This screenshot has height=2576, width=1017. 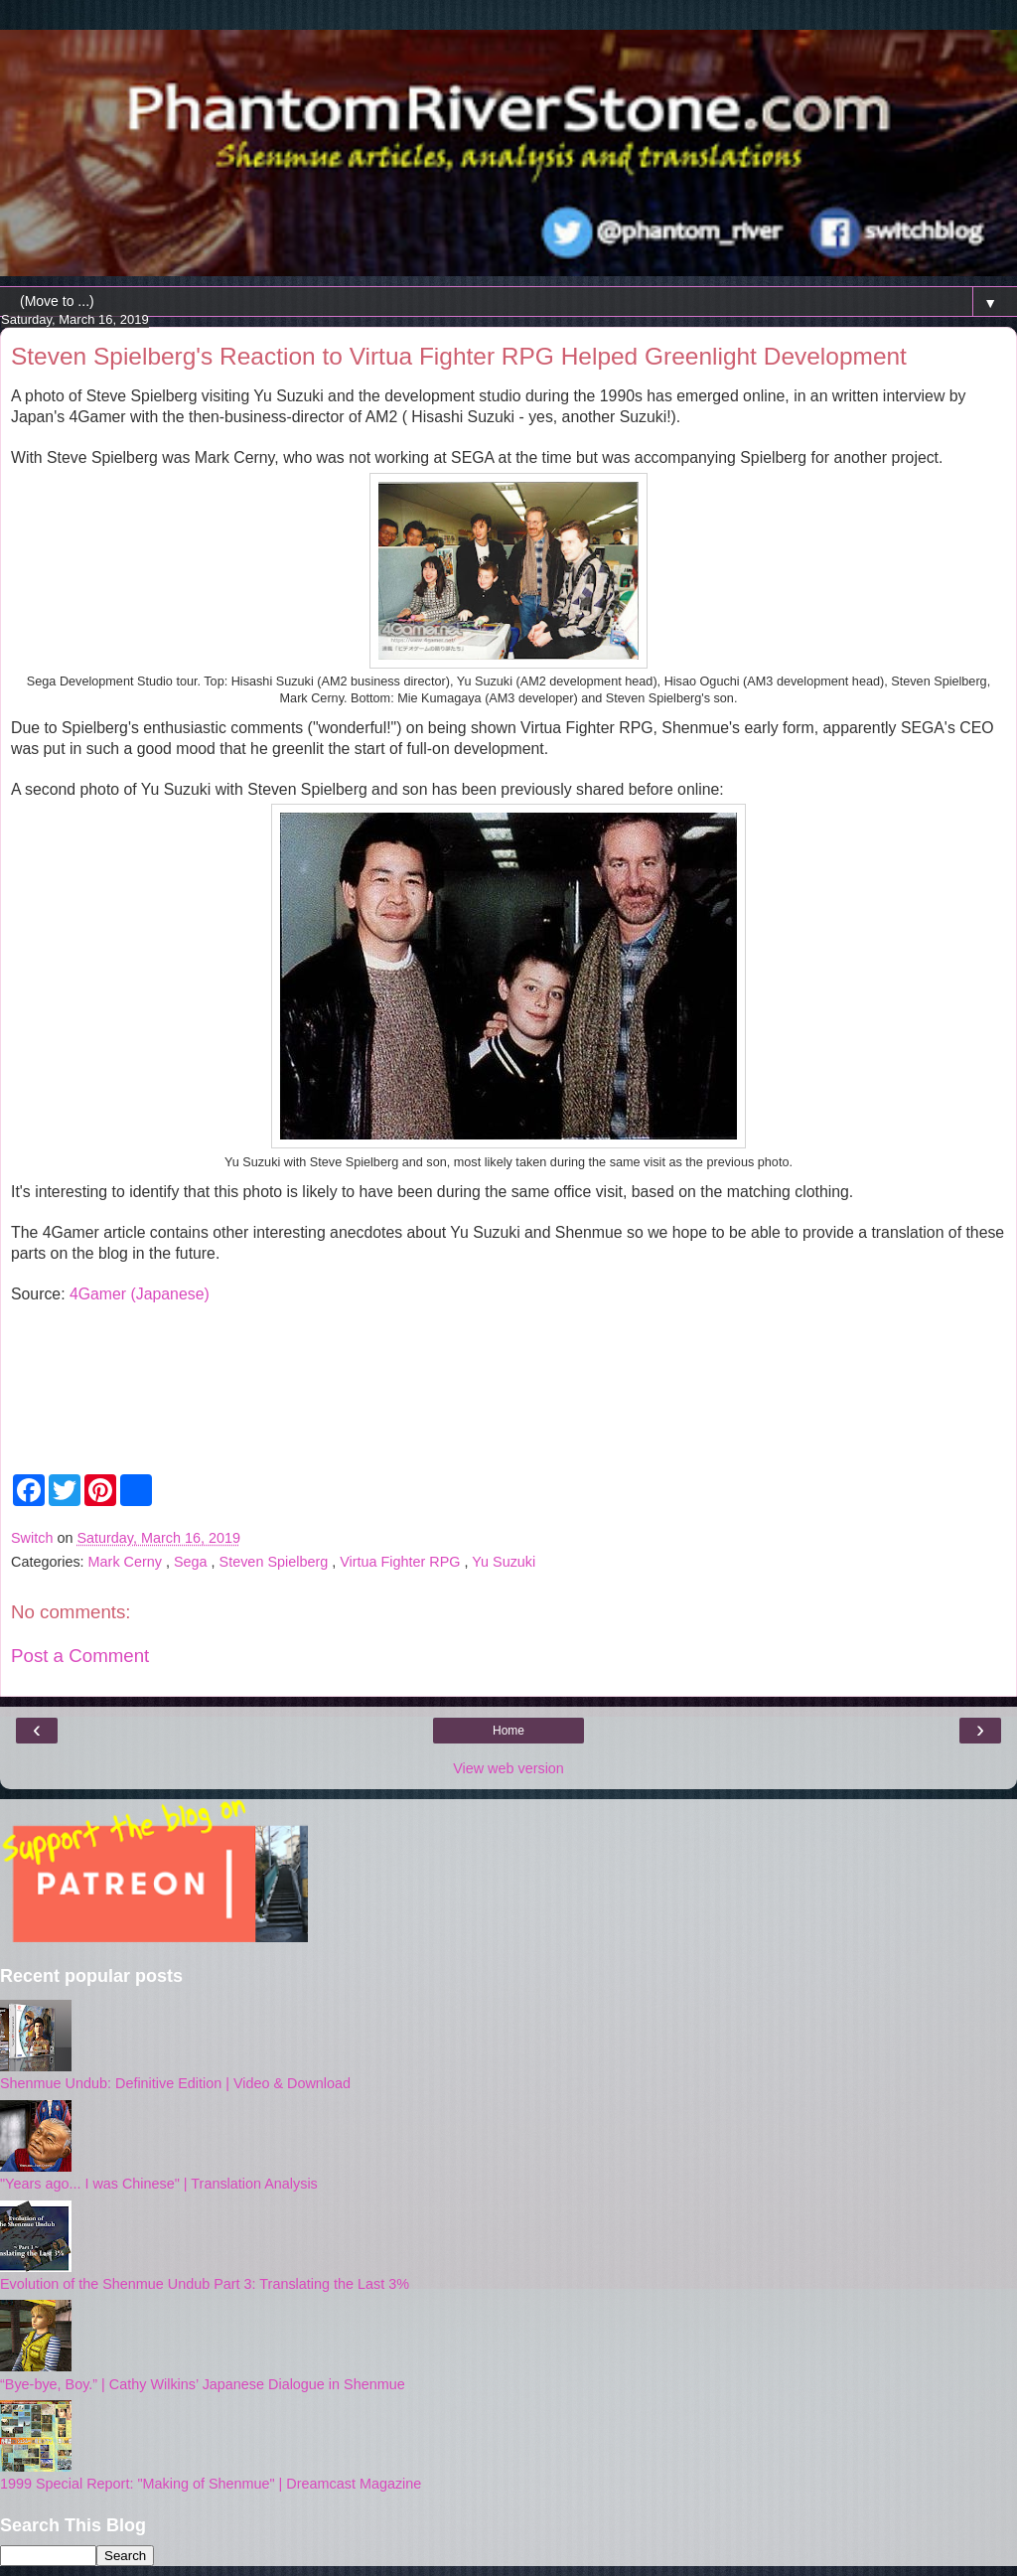 What do you see at coordinates (508, 1731) in the screenshot?
I see `Home` at bounding box center [508, 1731].